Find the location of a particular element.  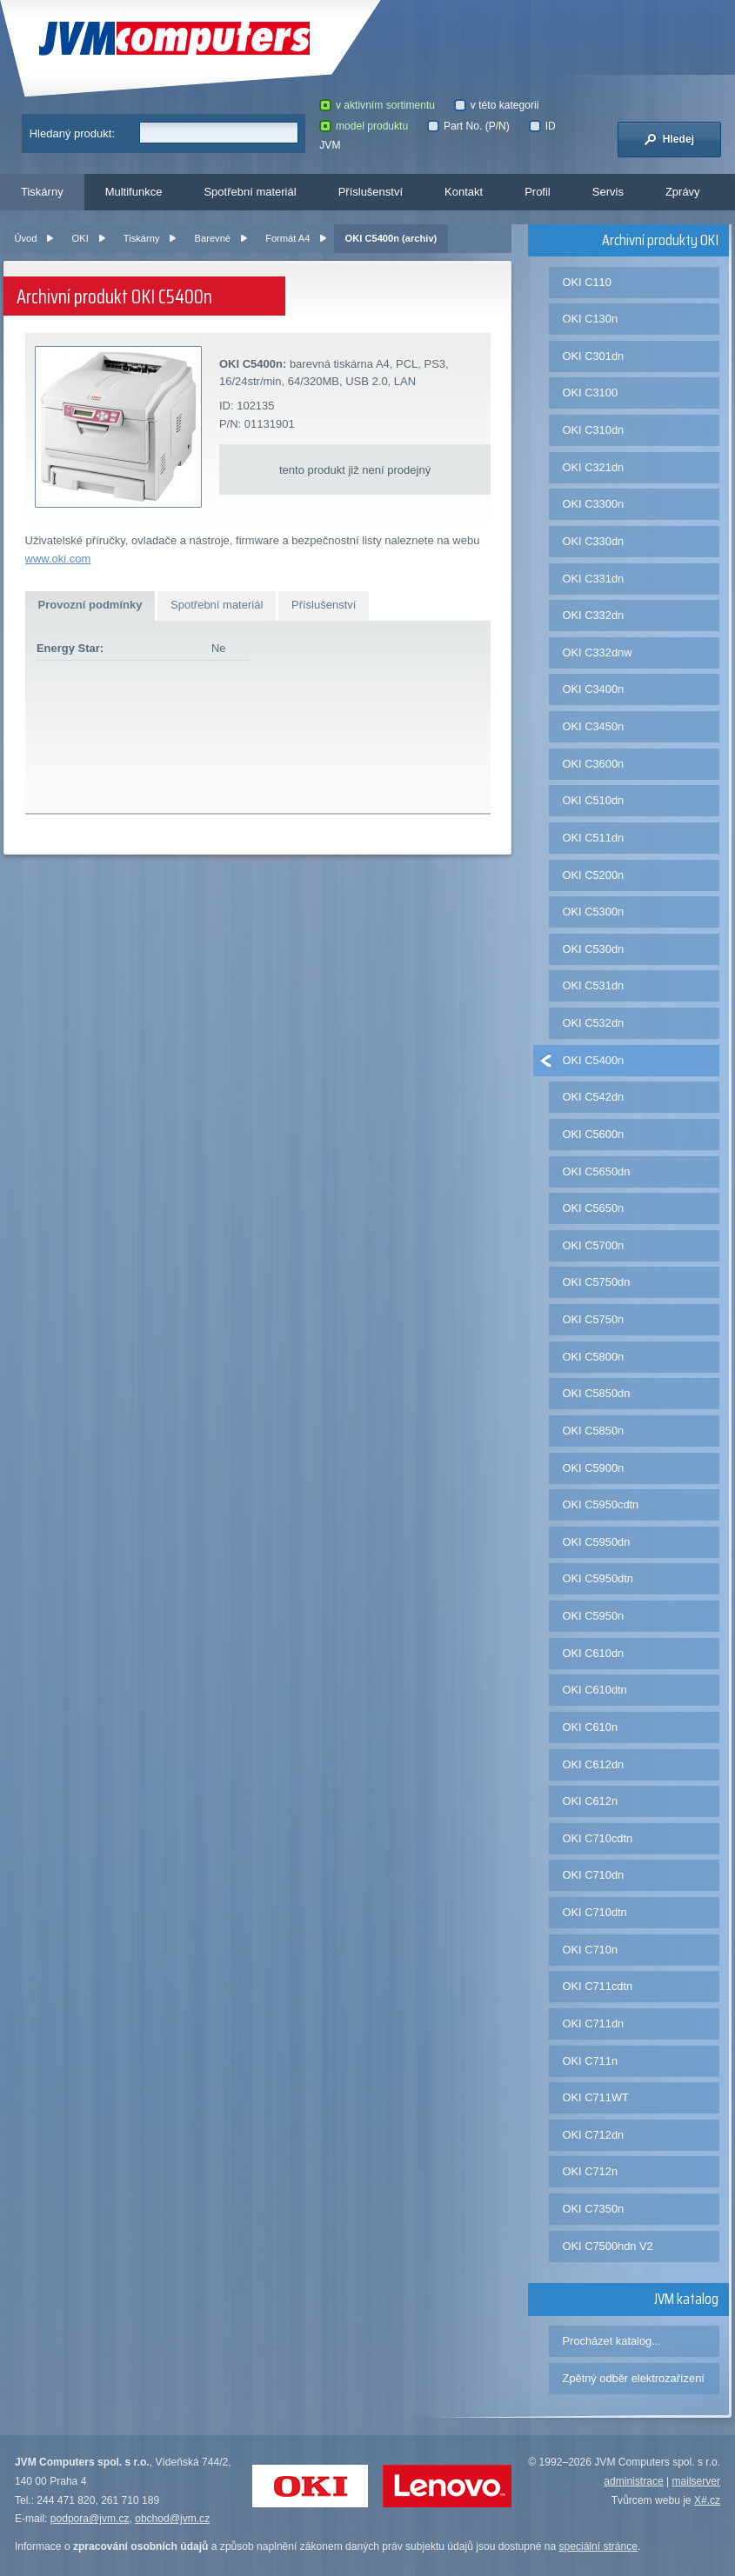

OKI C3400n is located at coordinates (594, 689).